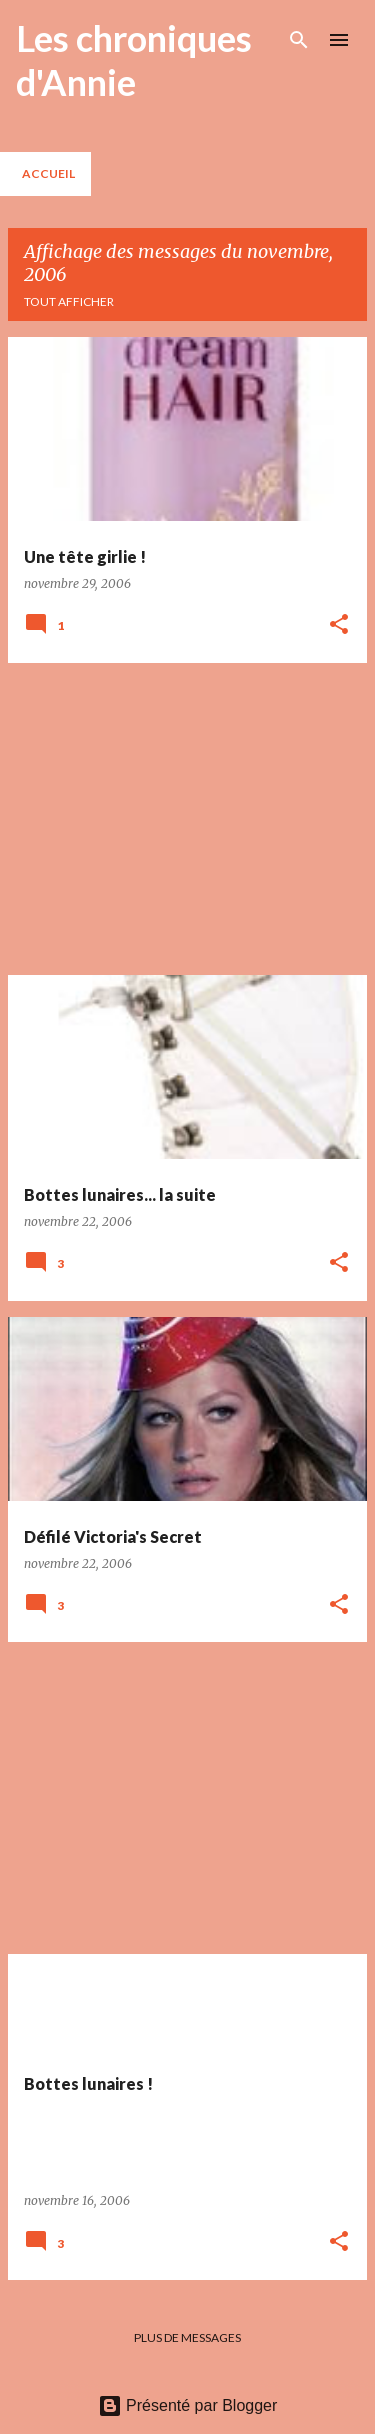  What do you see at coordinates (134, 60) in the screenshot?
I see `Les chroniques d'Annie` at bounding box center [134, 60].